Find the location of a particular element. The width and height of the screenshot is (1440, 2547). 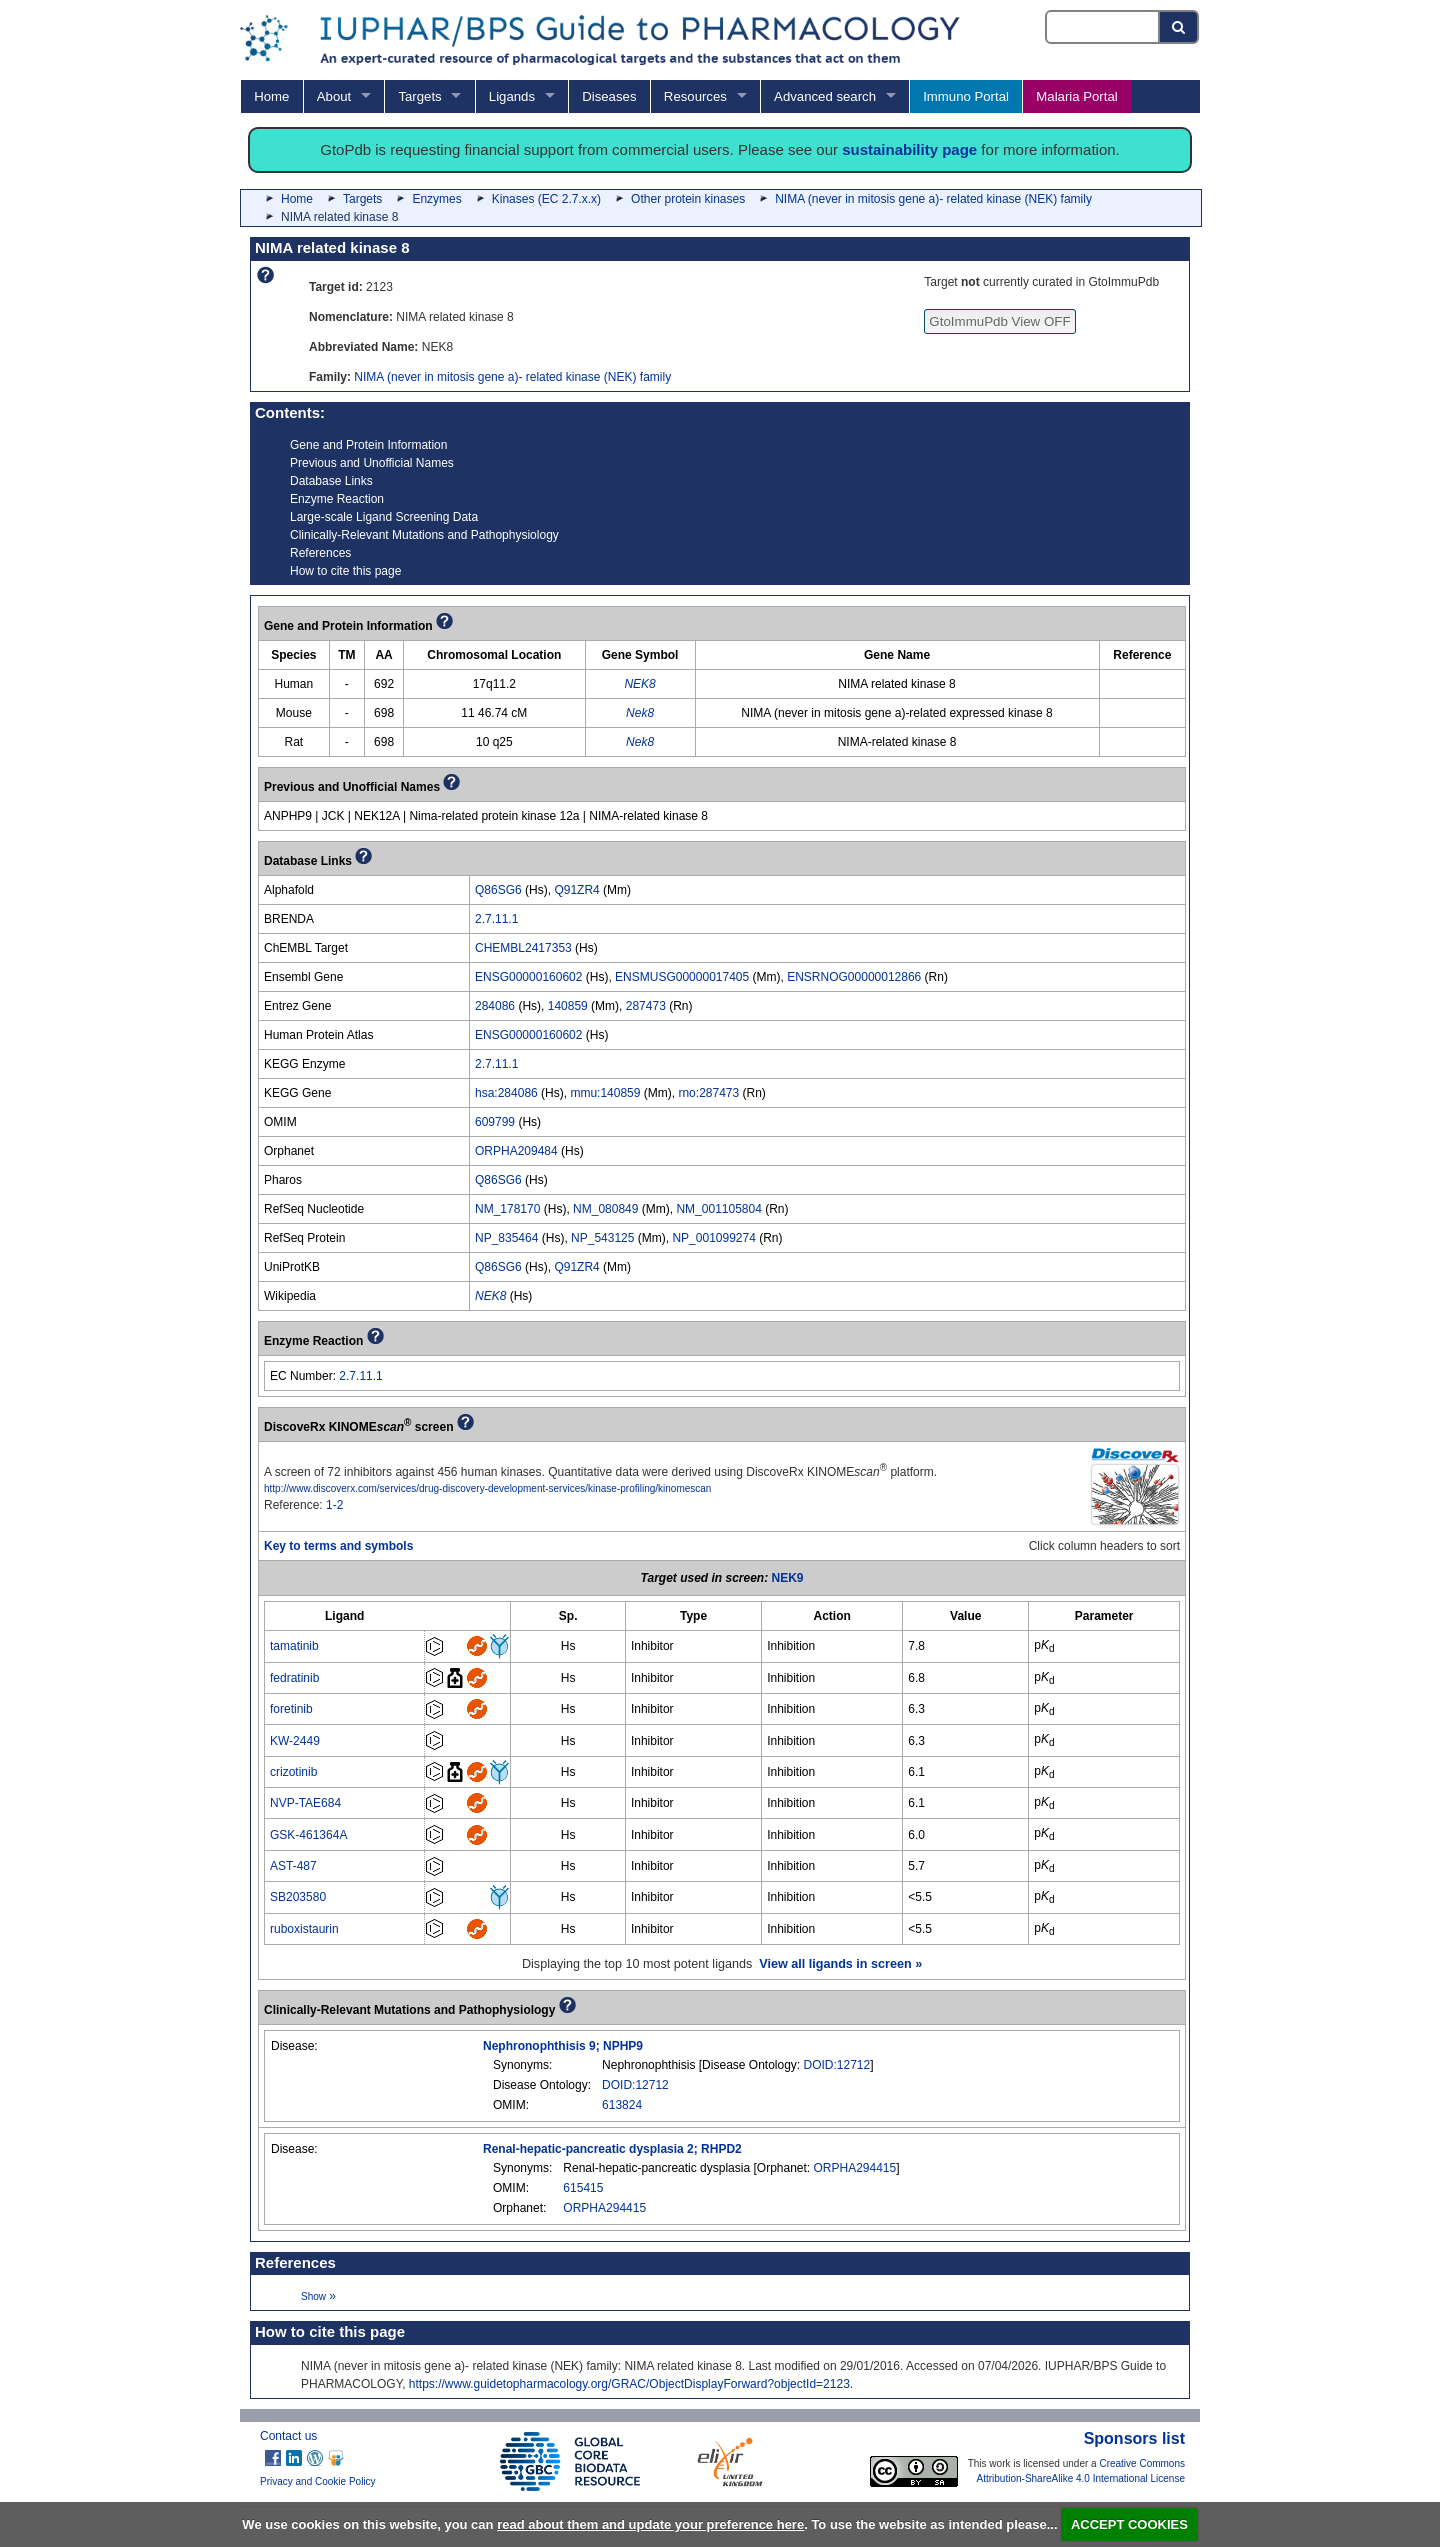

Ligands is located at coordinates (512, 96).